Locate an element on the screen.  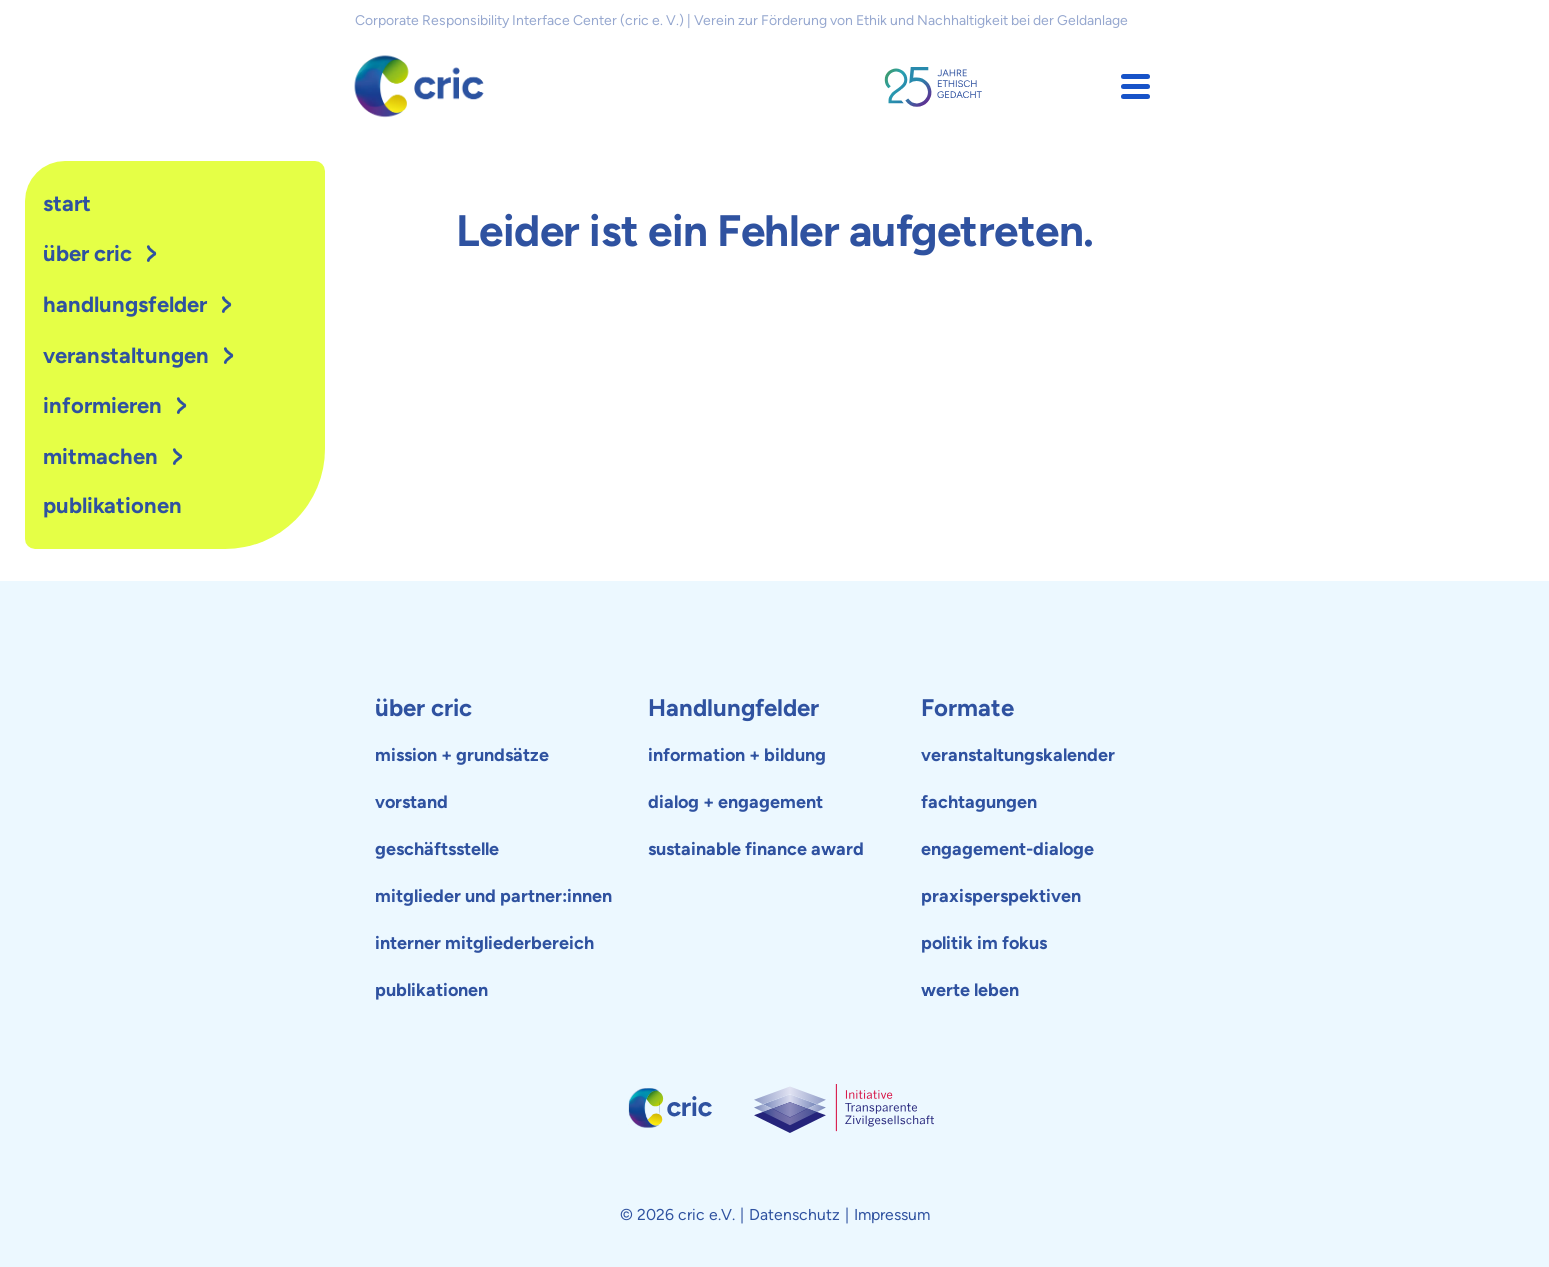
Mitmachen is located at coordinates (100, 456).